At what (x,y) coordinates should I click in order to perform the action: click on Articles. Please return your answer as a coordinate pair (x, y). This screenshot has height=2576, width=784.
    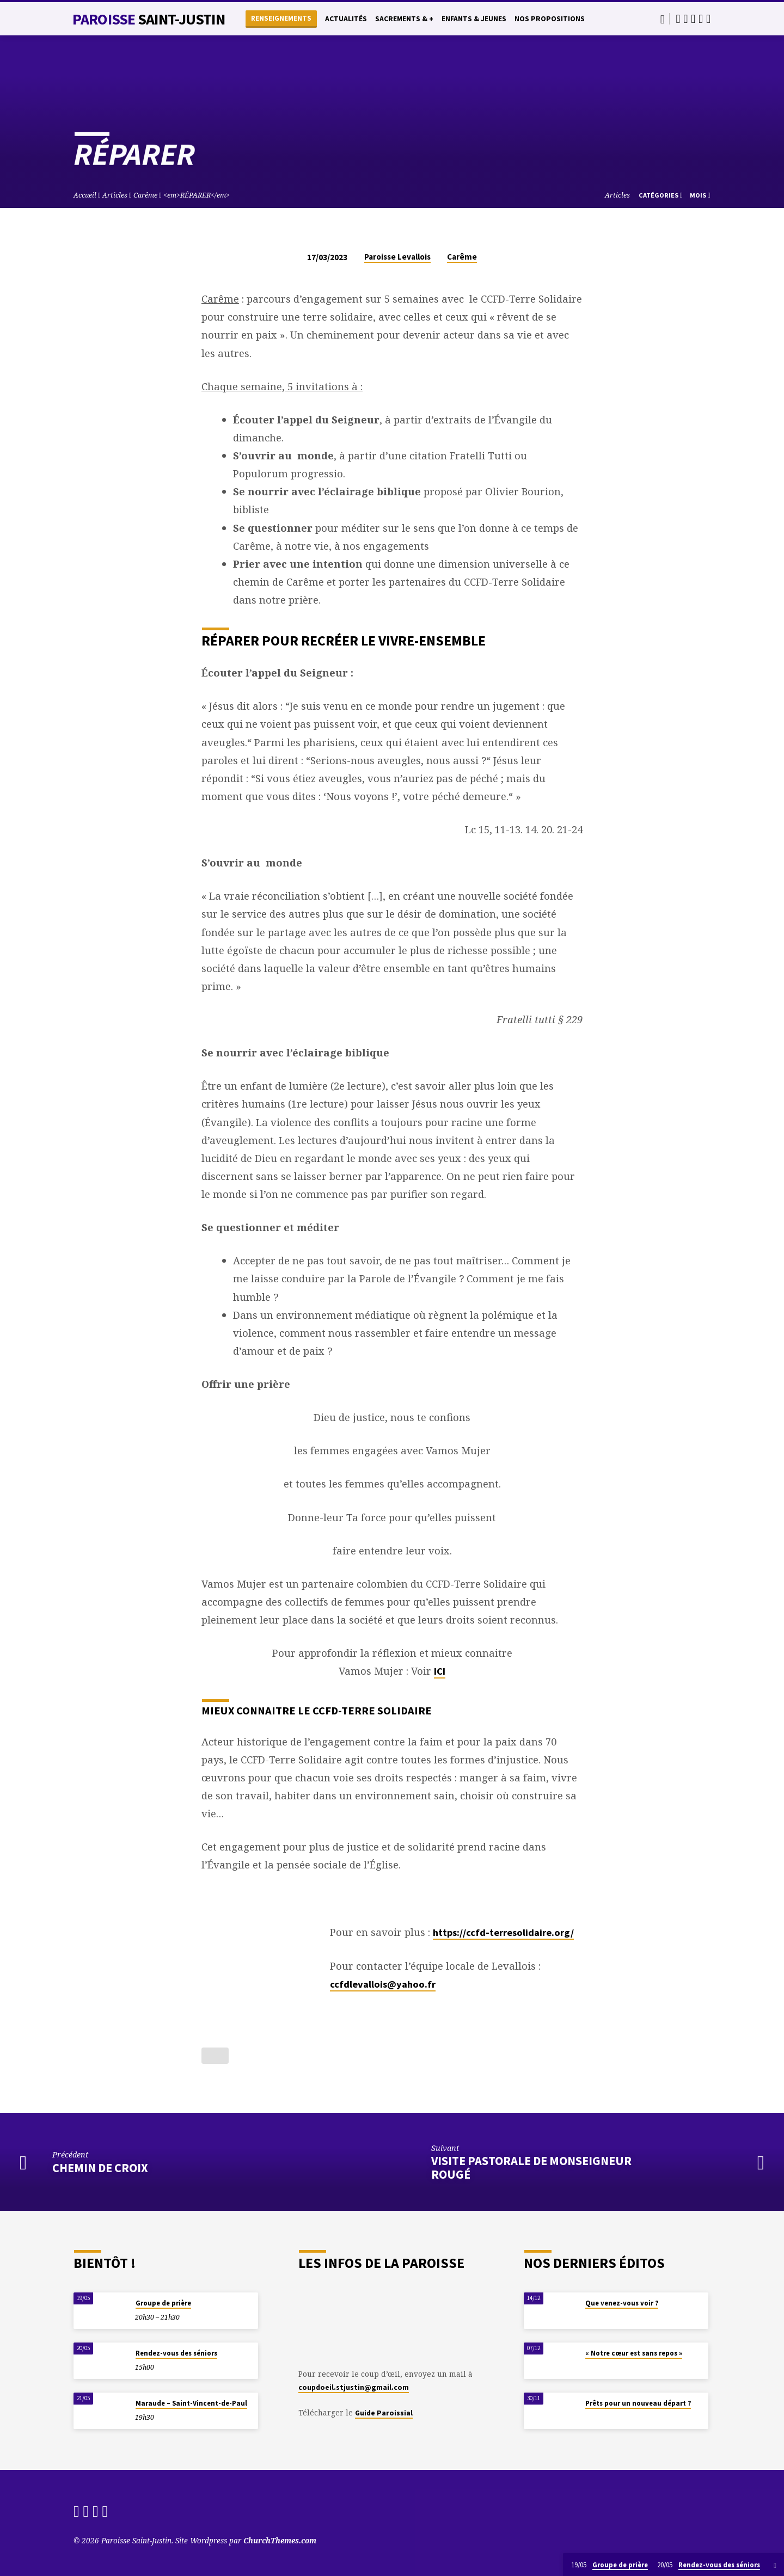
    Looking at the image, I should click on (114, 195).